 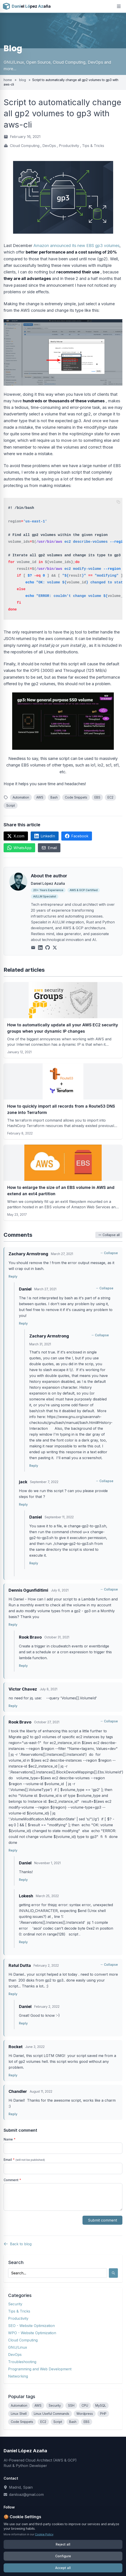 What do you see at coordinates (84, 2413) in the screenshot?
I see `Wordpress` at bounding box center [84, 2413].